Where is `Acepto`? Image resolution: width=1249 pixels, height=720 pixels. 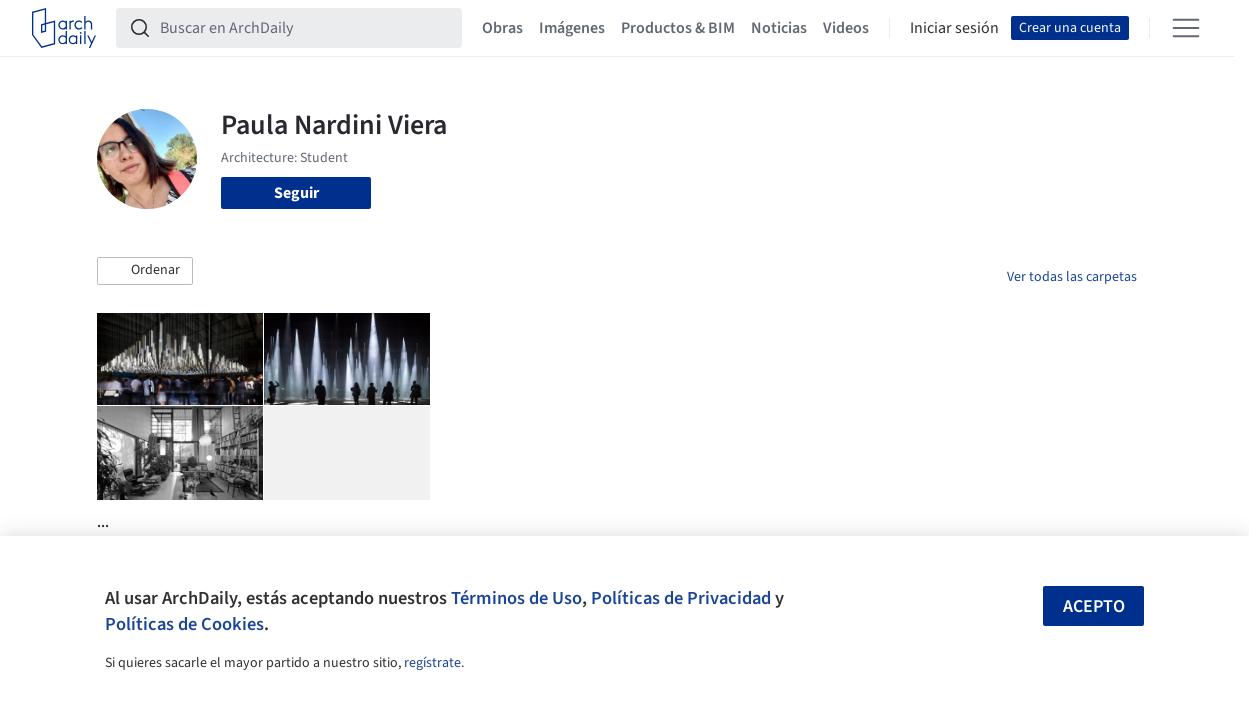 Acepto is located at coordinates (1094, 606).